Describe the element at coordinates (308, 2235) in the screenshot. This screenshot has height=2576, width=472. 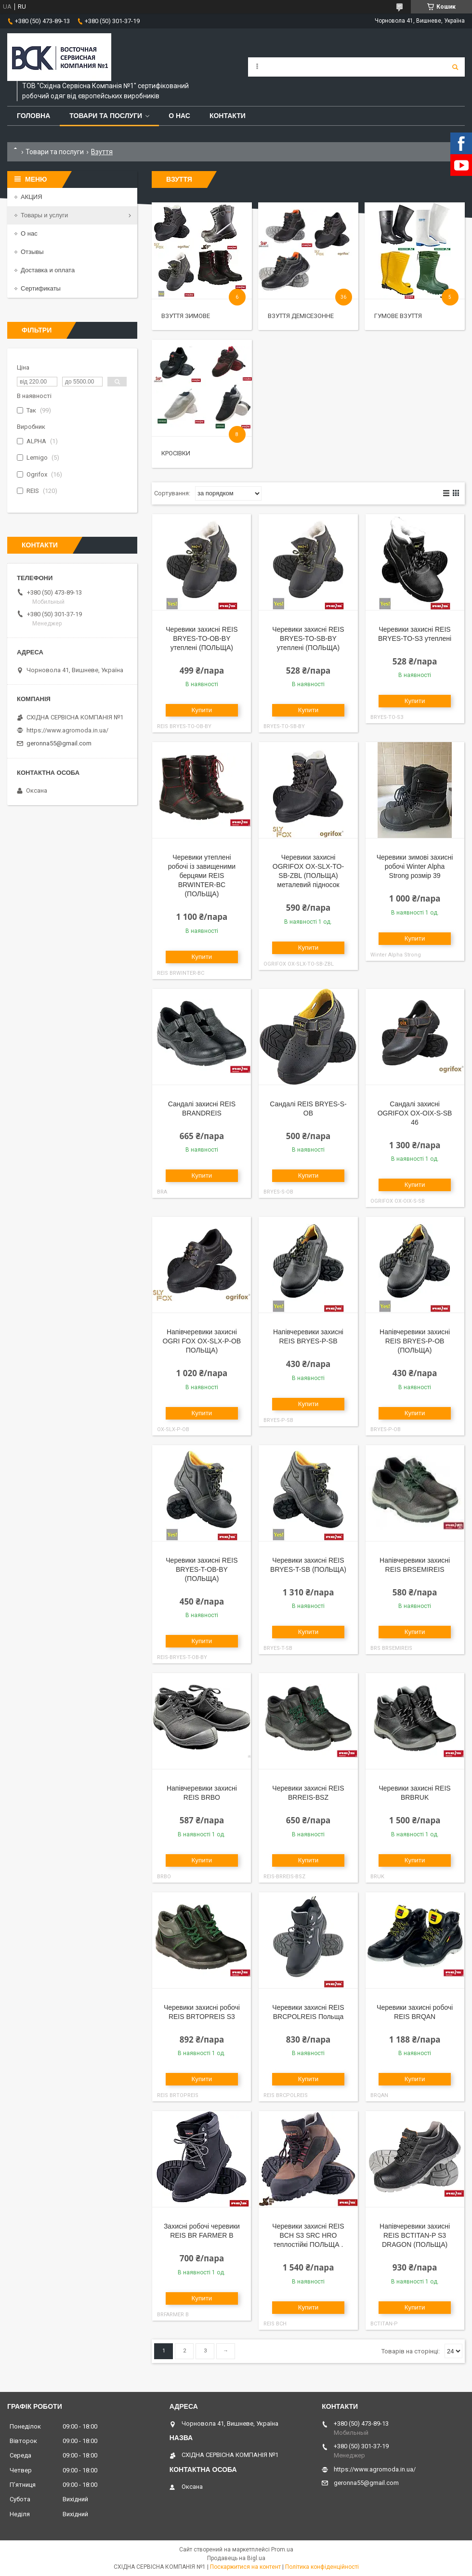
I see `Черевики захисні REIS BCH S3 SRC HRO теплостійкі ПОЛЬЩА .` at that location.